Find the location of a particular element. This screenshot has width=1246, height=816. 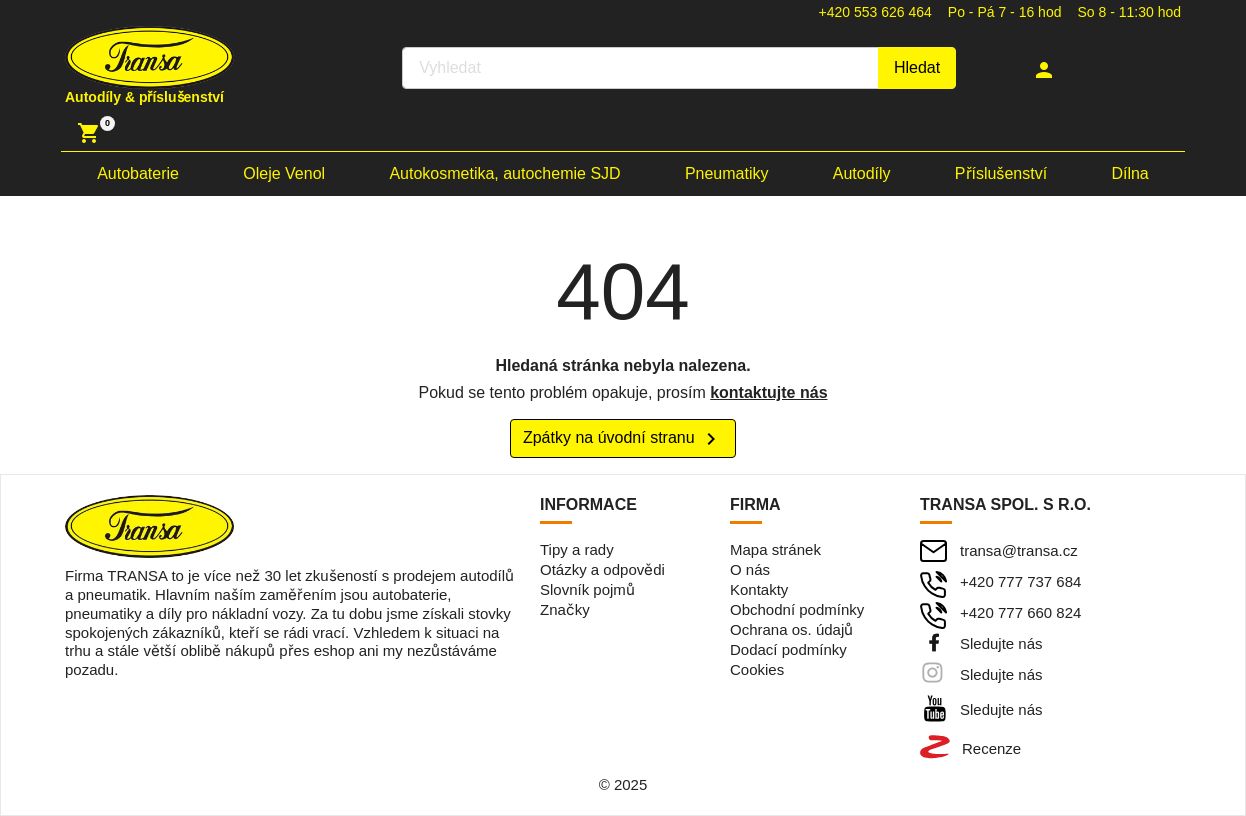

+420 777 660 824 is located at coordinates (1020, 612).